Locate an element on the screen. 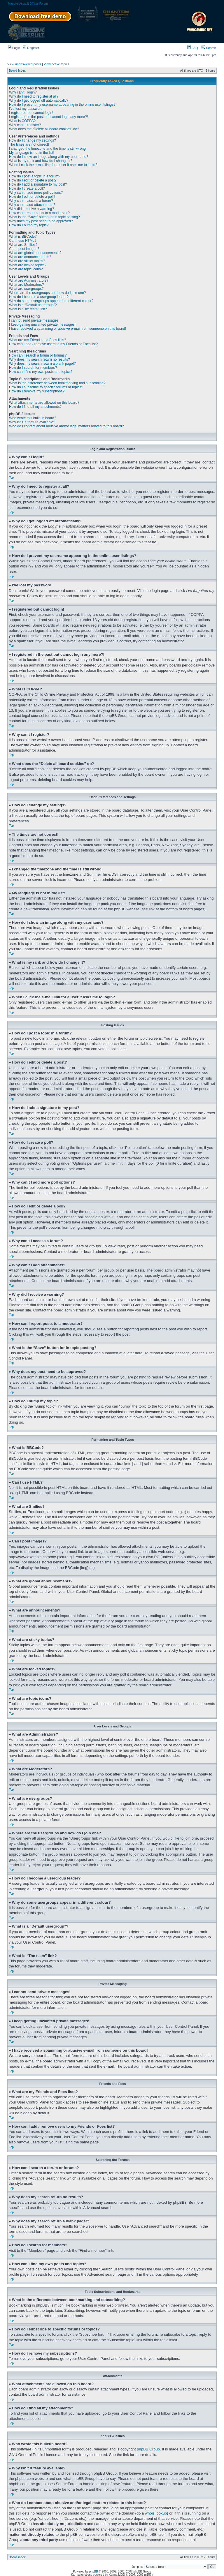 This screenshot has width=224, height=2576. How do I edit or delete a poll? is located at coordinates (32, 197).